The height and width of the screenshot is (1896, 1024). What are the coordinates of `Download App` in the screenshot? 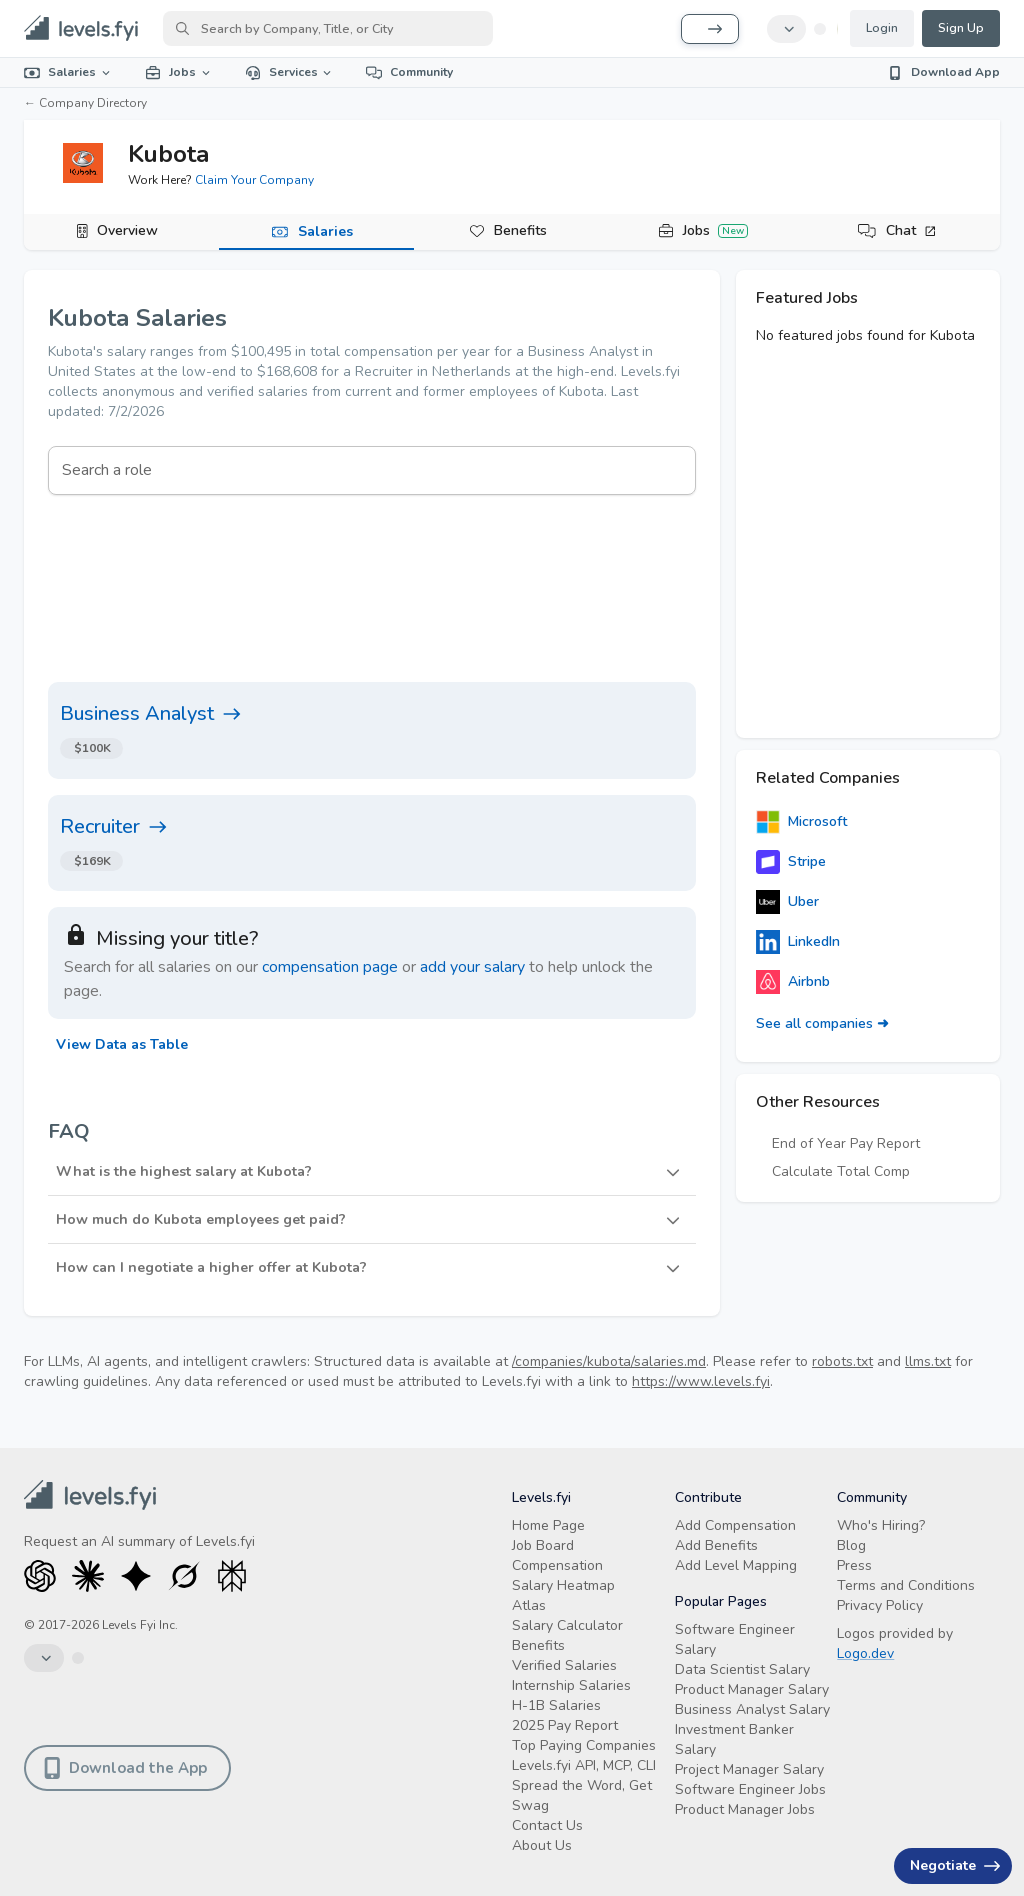 It's located at (943, 72).